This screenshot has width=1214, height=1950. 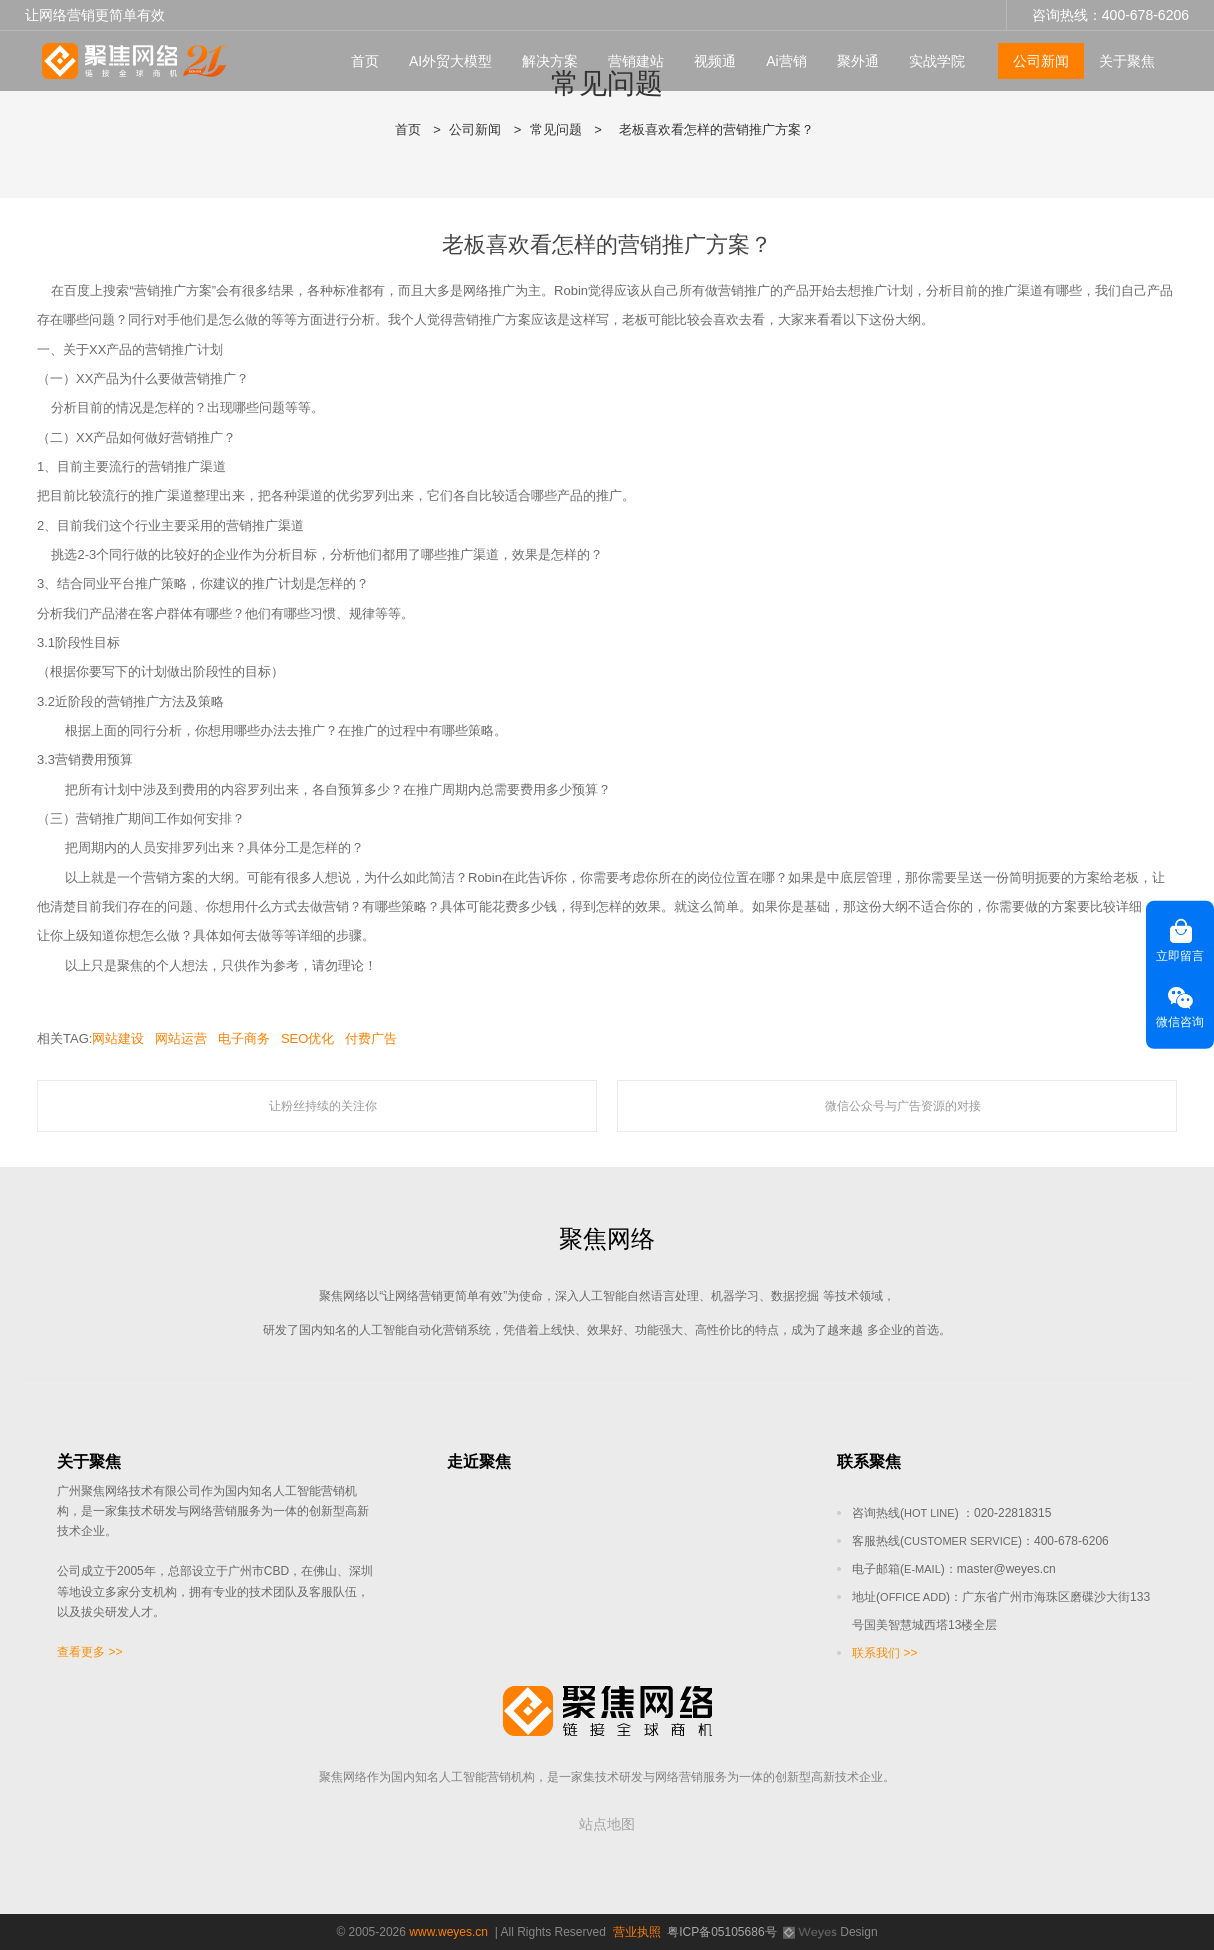 What do you see at coordinates (307, 1038) in the screenshot?
I see `SEO优化` at bounding box center [307, 1038].